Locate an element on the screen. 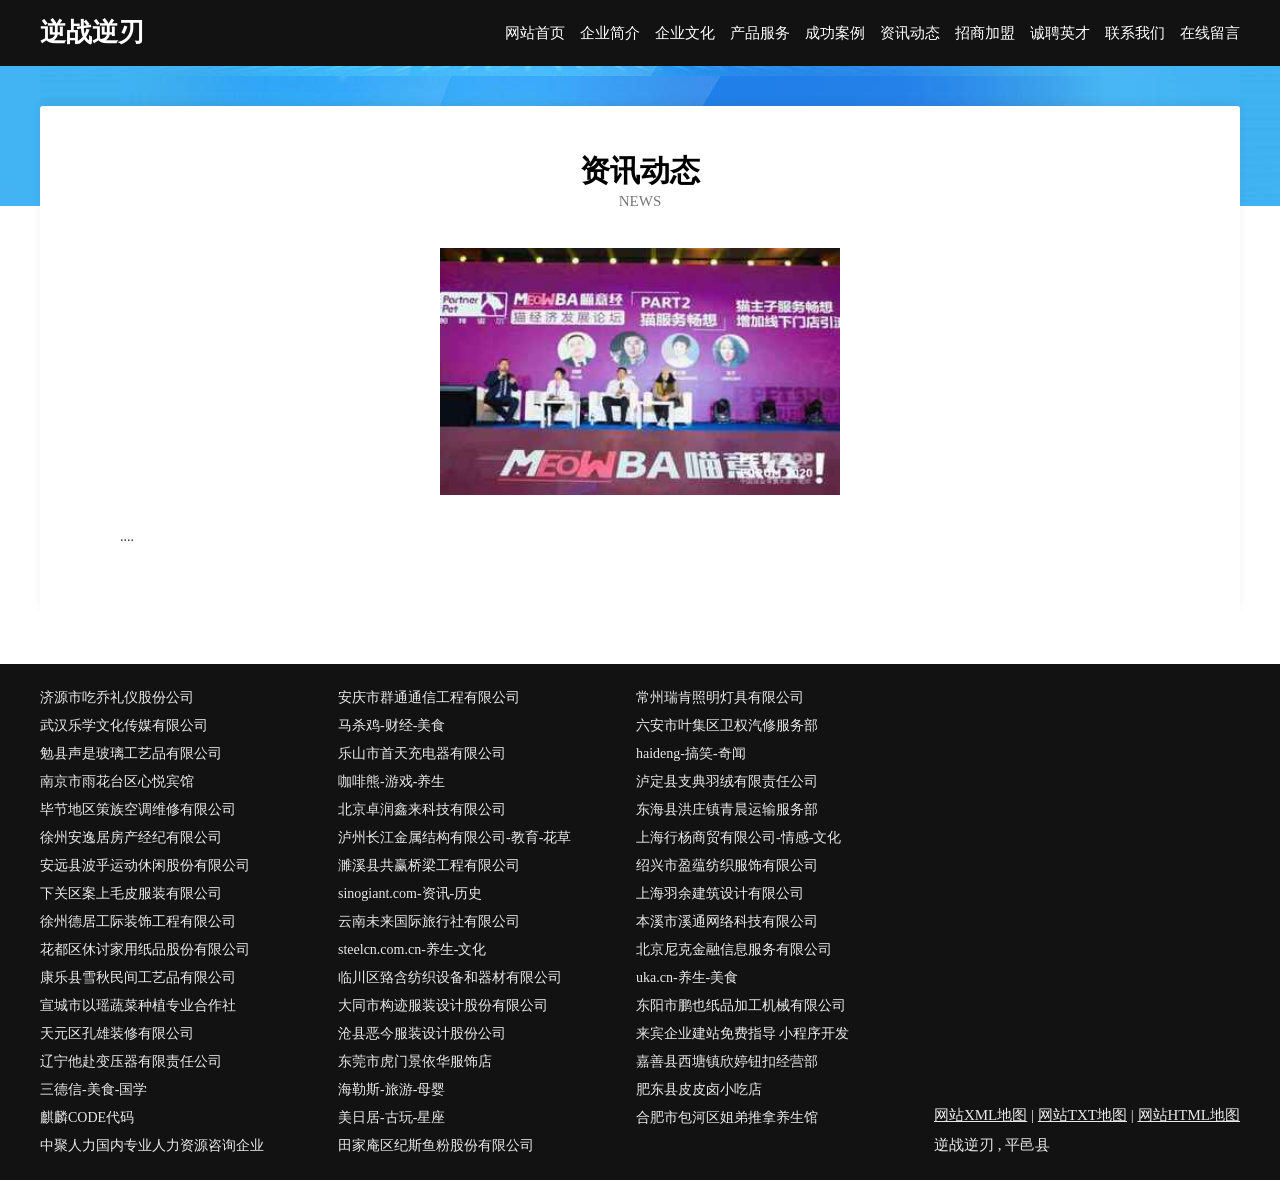 The width and height of the screenshot is (1280, 1180). 濉溪县共赢桥梁工程有限公司 is located at coordinates (429, 865).